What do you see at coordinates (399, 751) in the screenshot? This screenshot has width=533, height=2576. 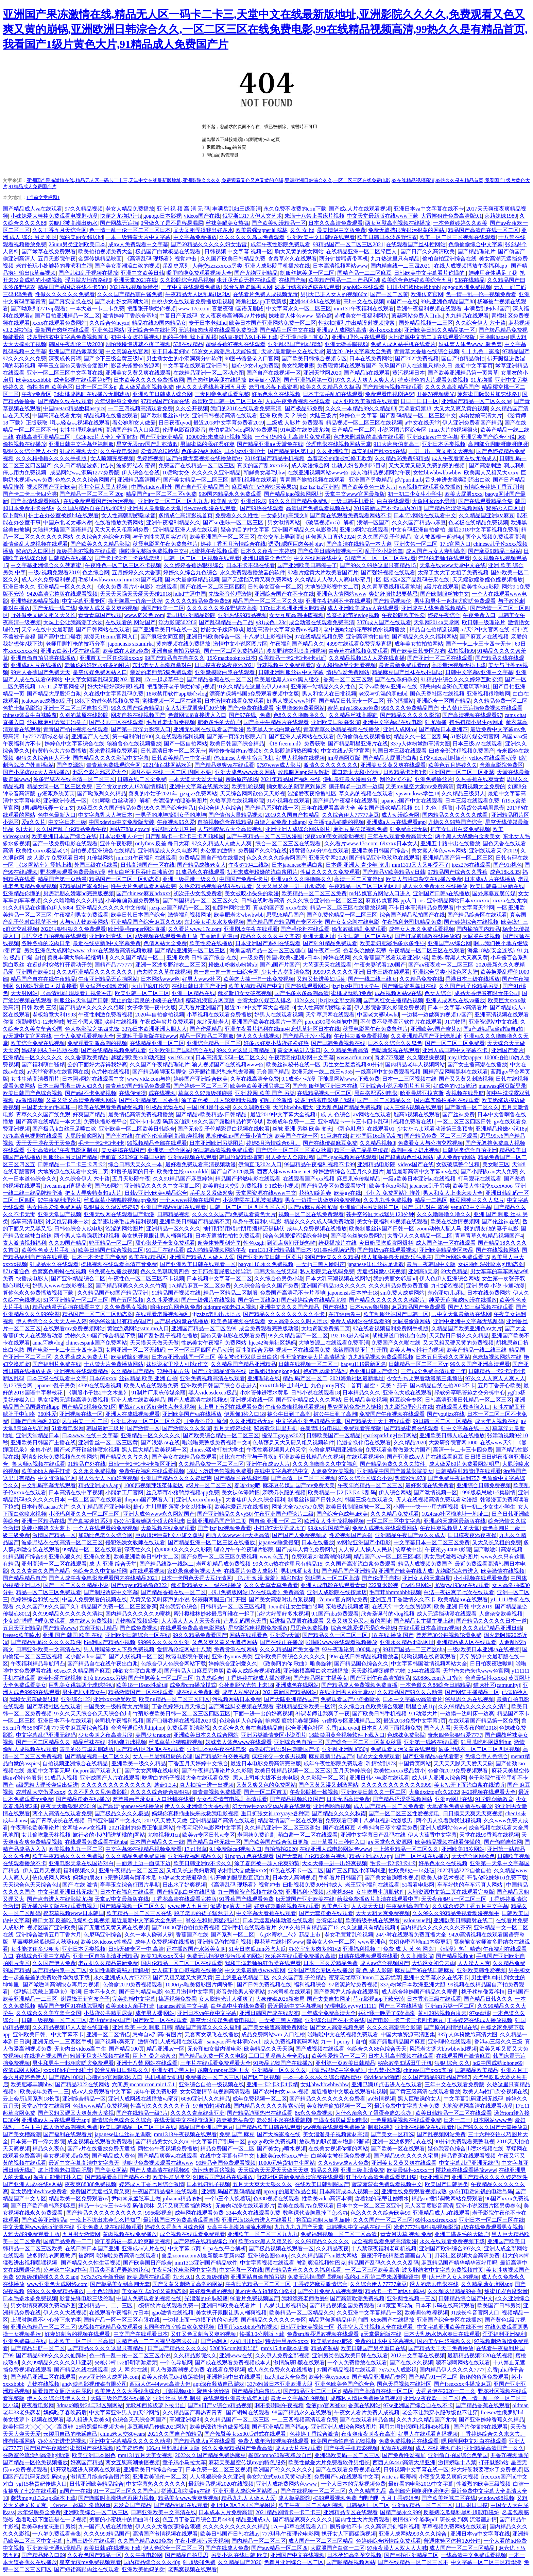 I see `韩国日本三级在线观看` at bounding box center [399, 751].